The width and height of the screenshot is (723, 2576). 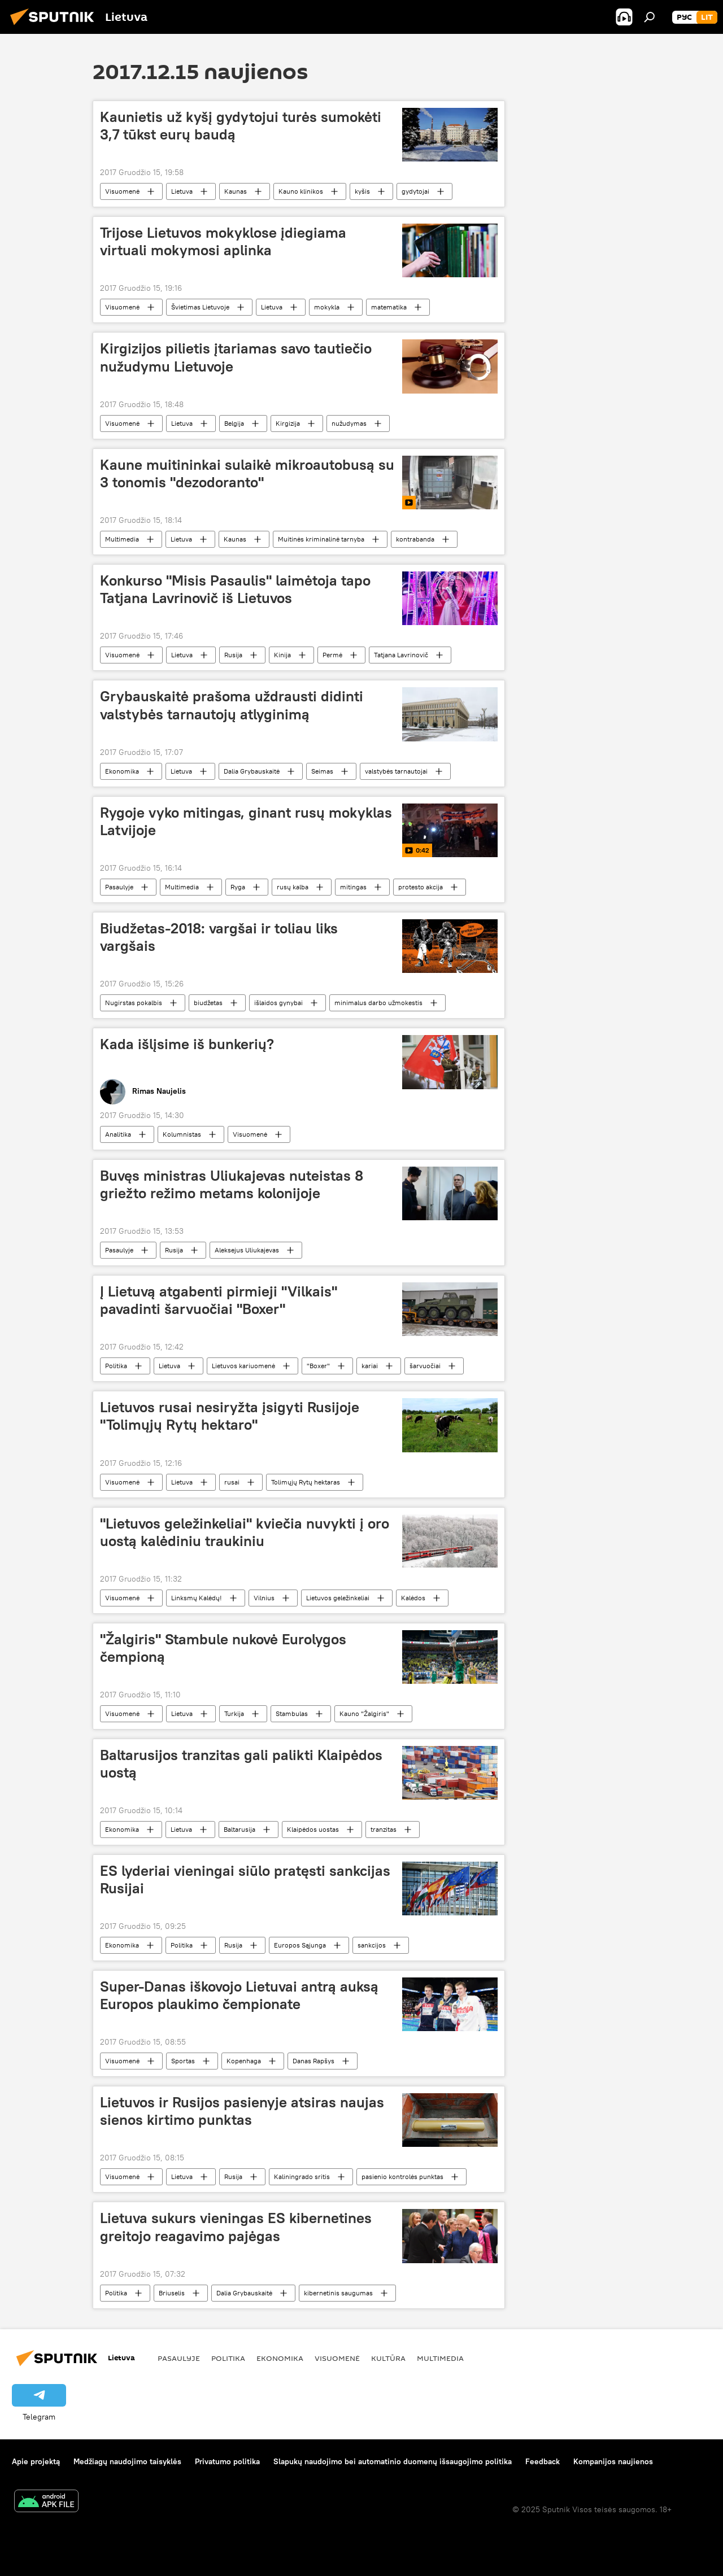 I want to click on Švietimas Lietuvoje, so click(x=200, y=307).